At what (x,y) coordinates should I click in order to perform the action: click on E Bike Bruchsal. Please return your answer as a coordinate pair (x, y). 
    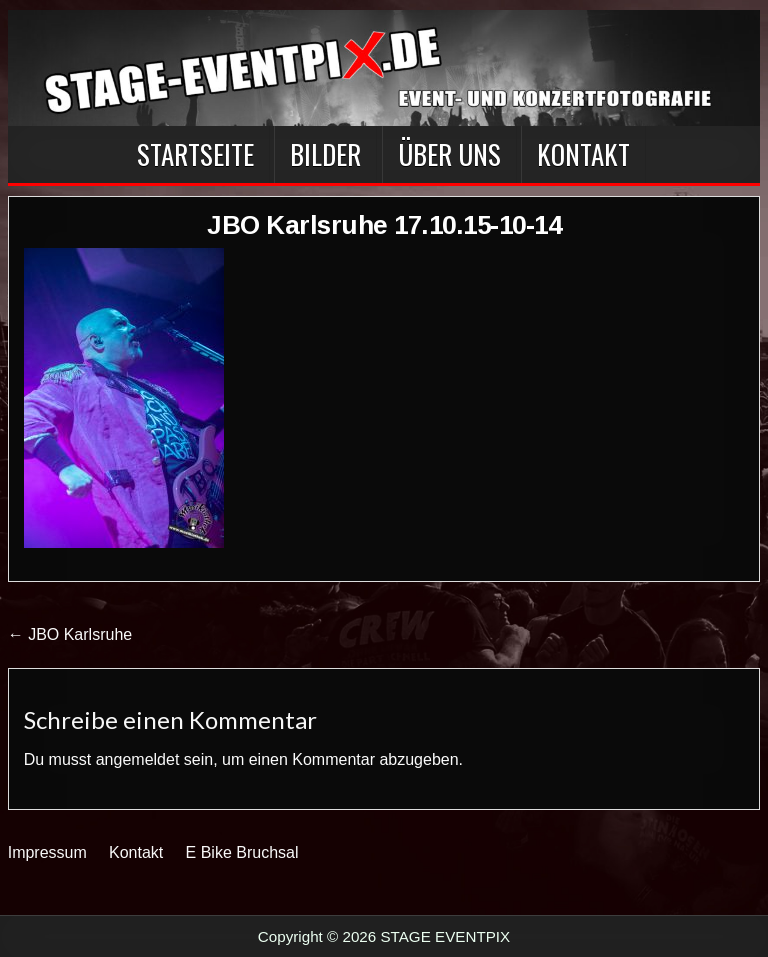
    Looking at the image, I should click on (242, 852).